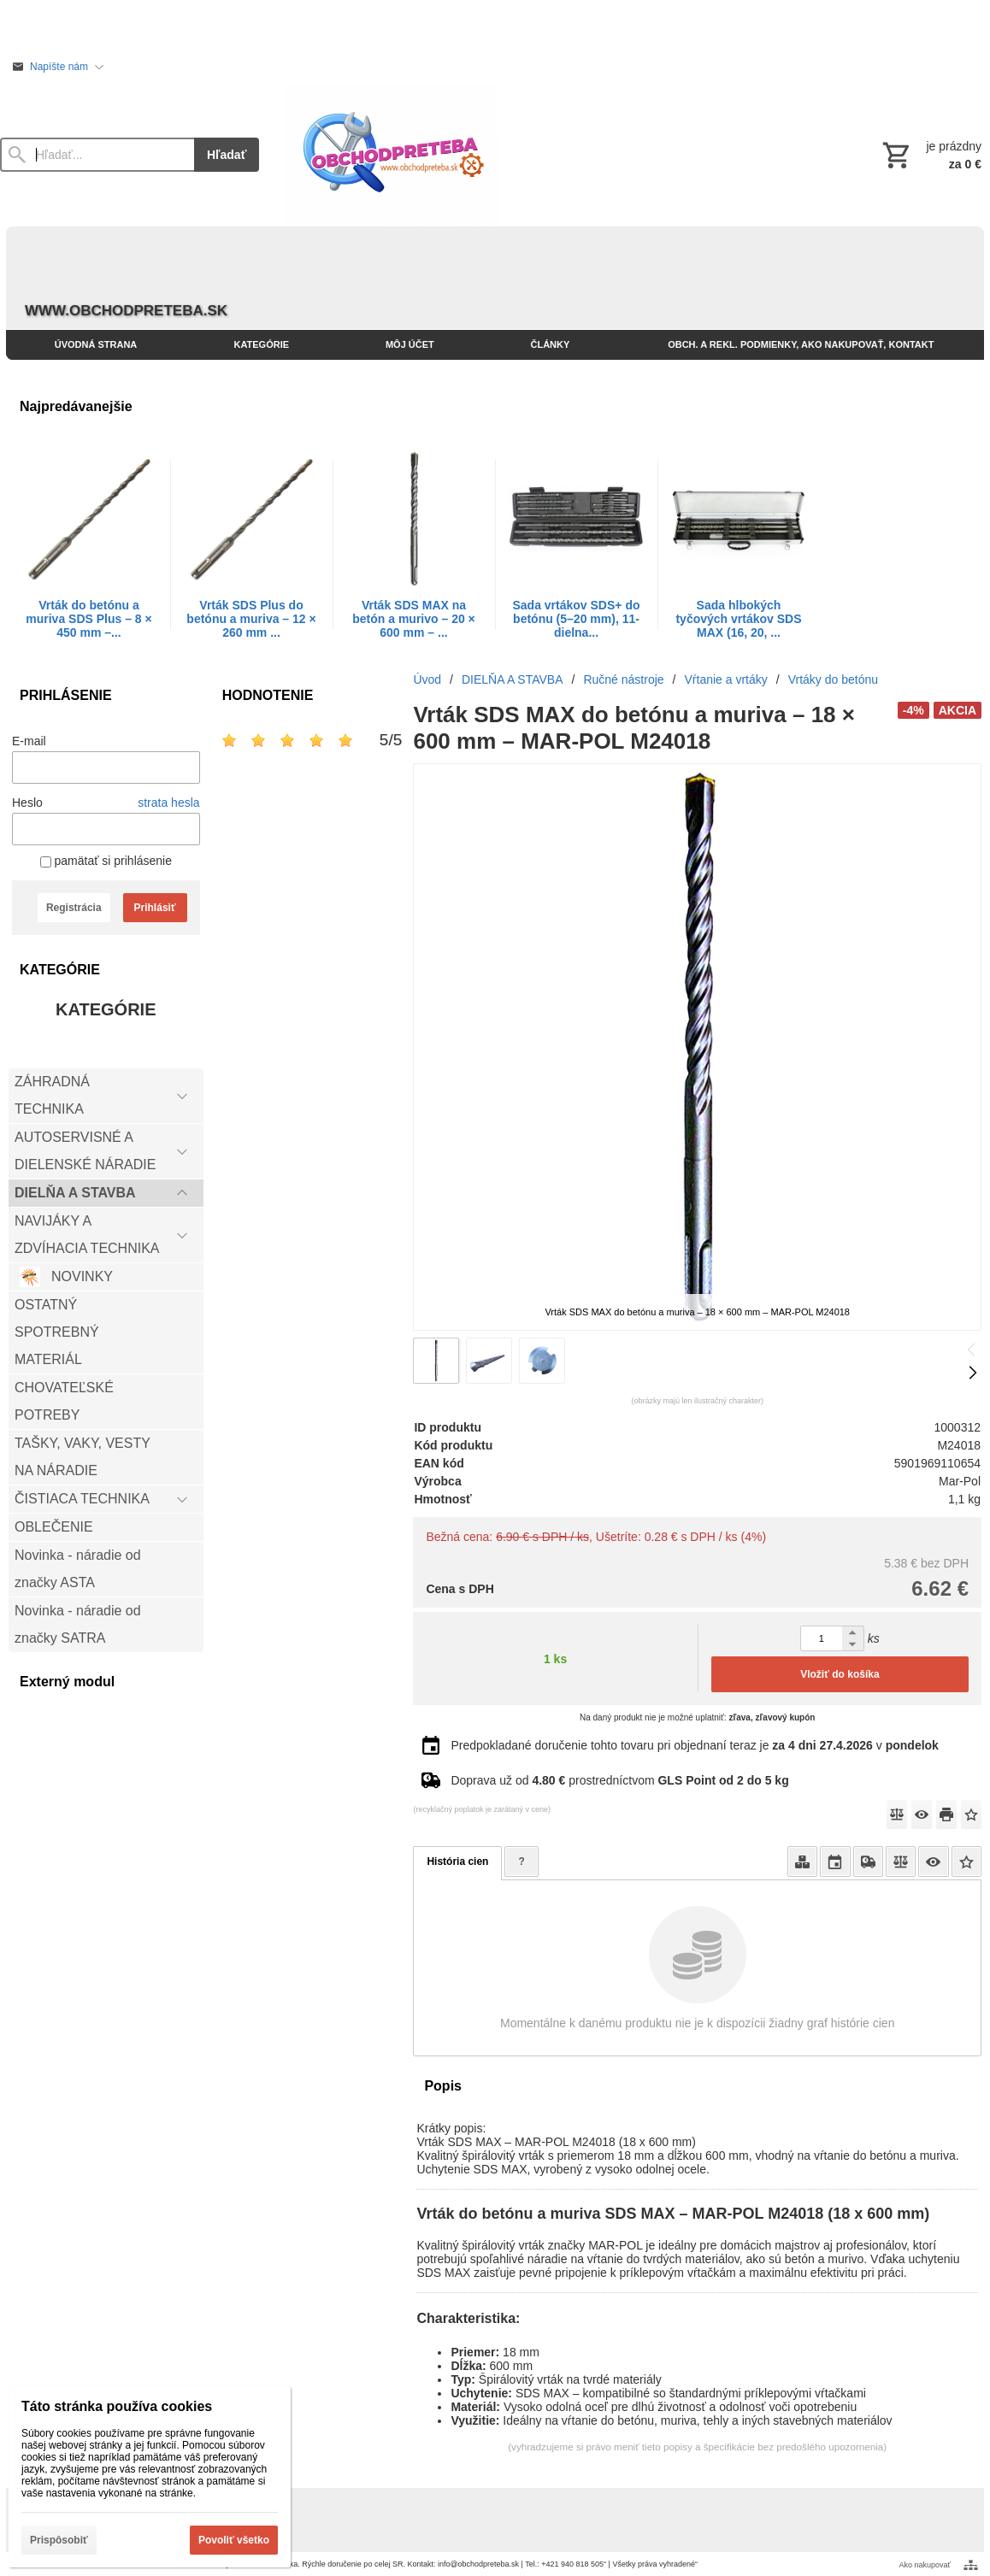  What do you see at coordinates (59, 2540) in the screenshot?
I see `Prispôsobiť` at bounding box center [59, 2540].